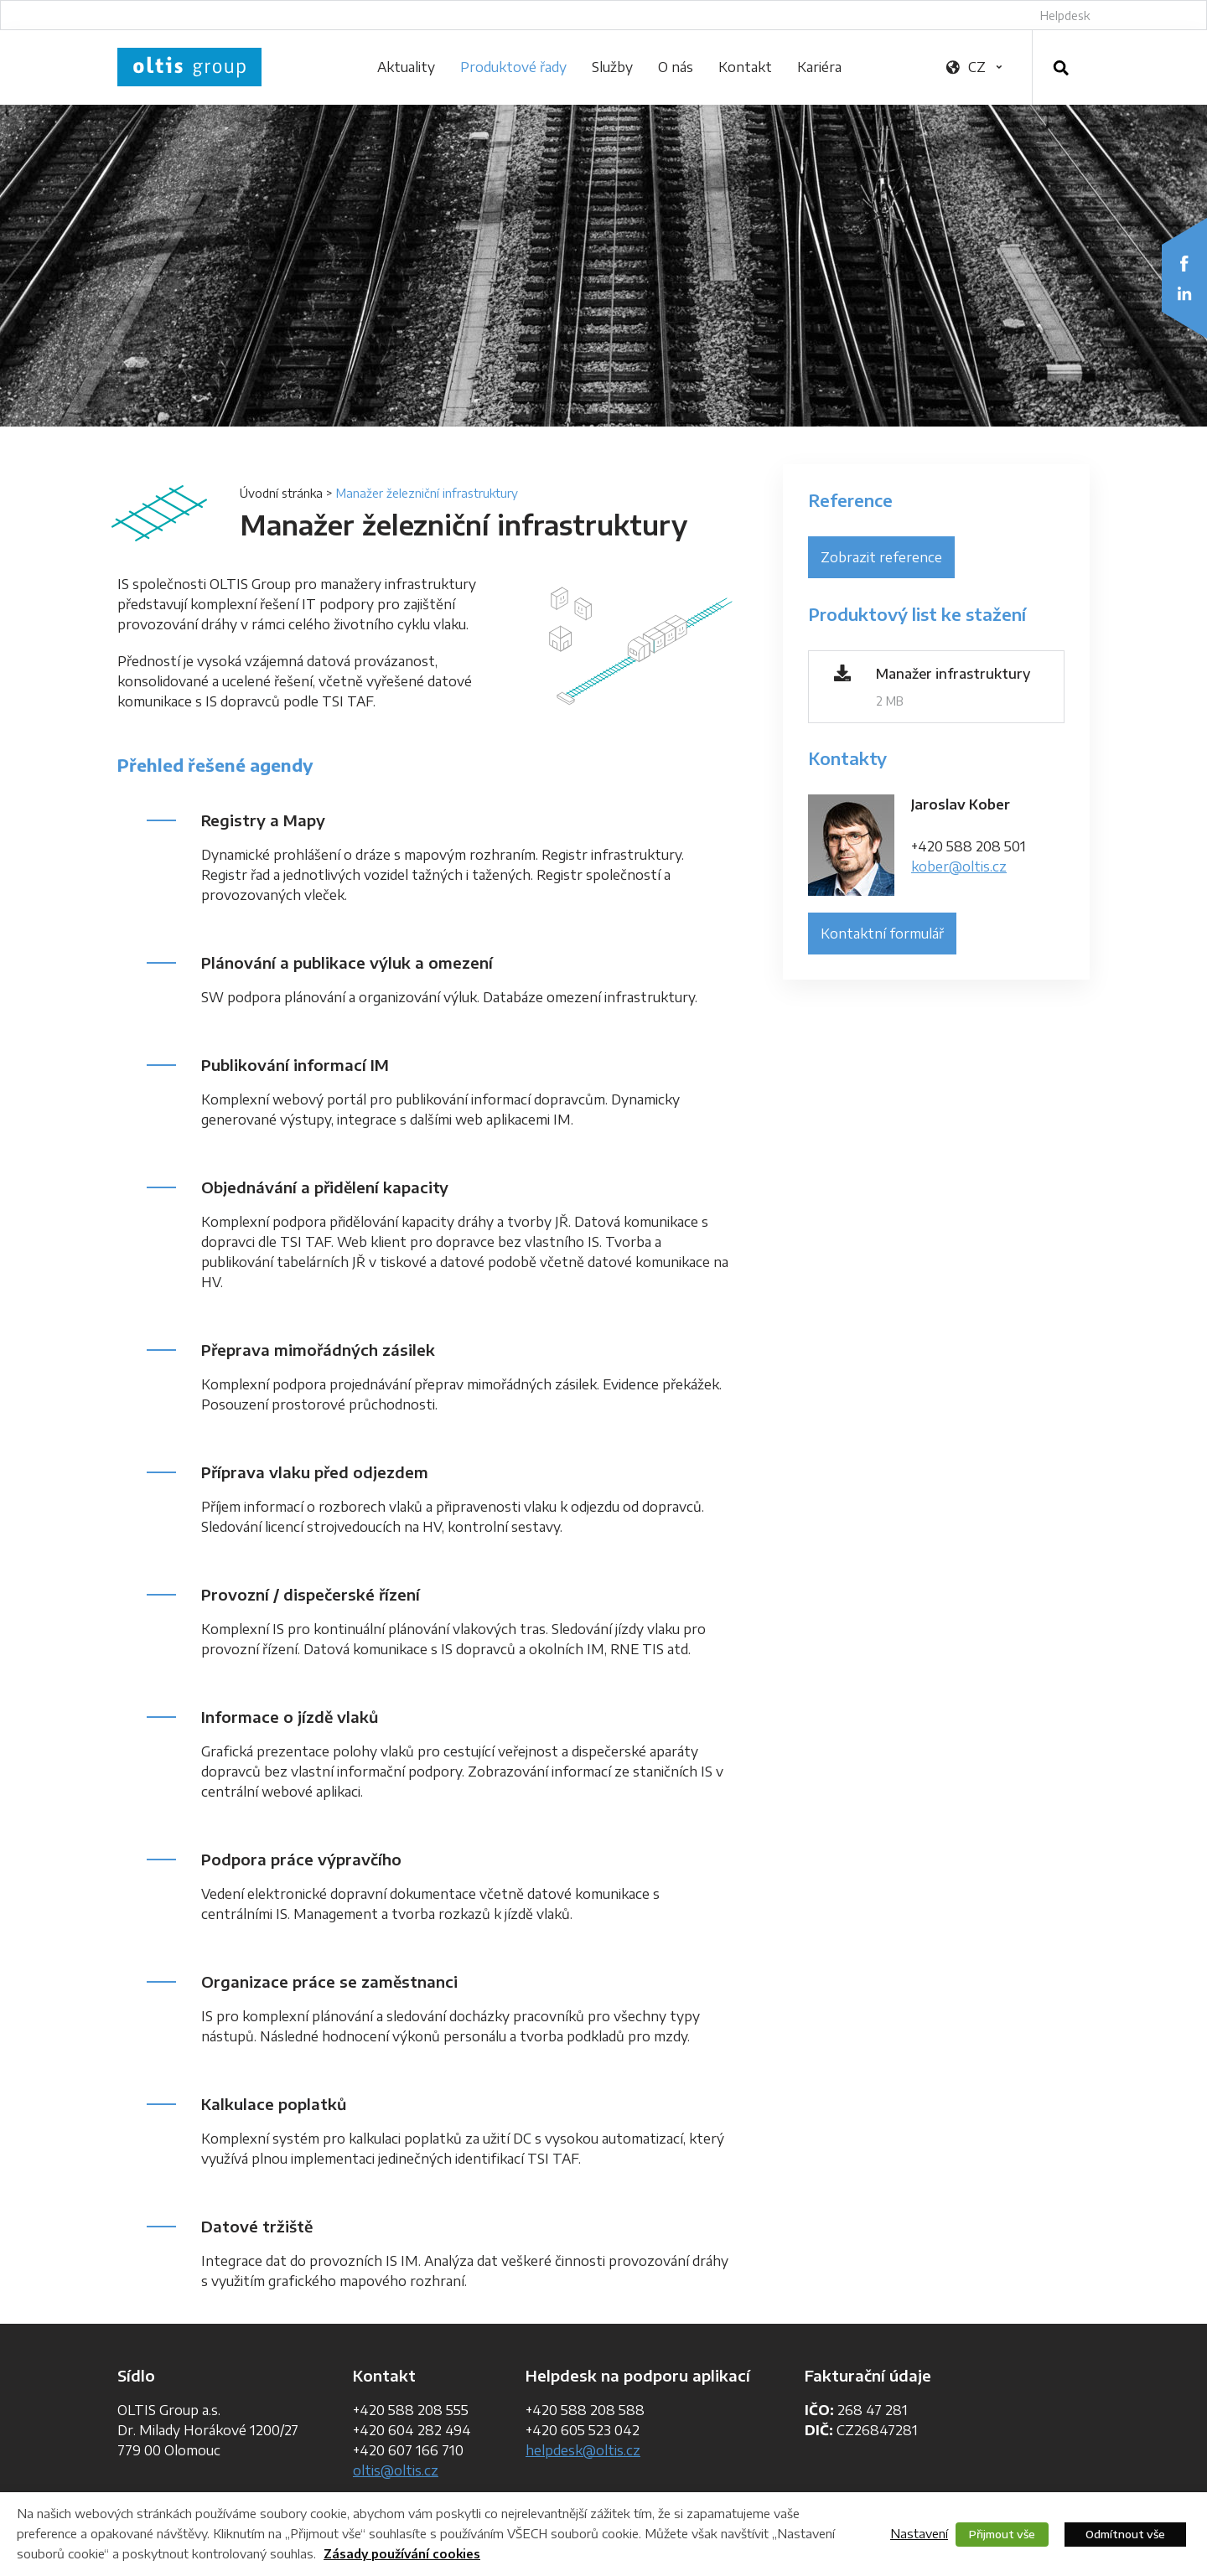 The image size is (1207, 2576). I want to click on Kontaktní formulář, so click(882, 933).